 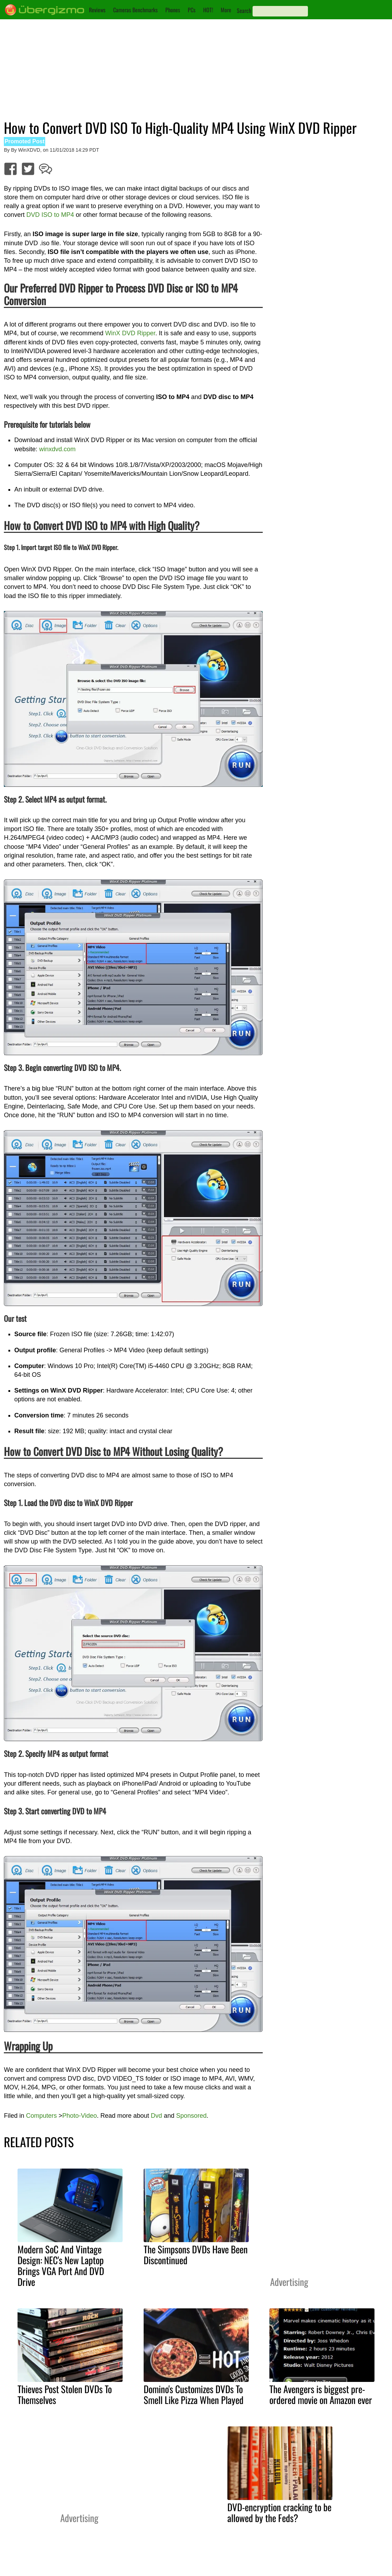 I want to click on Domino's Customizes DVDs To Smell Like Pizza When Played, so click(x=193, y=2394).